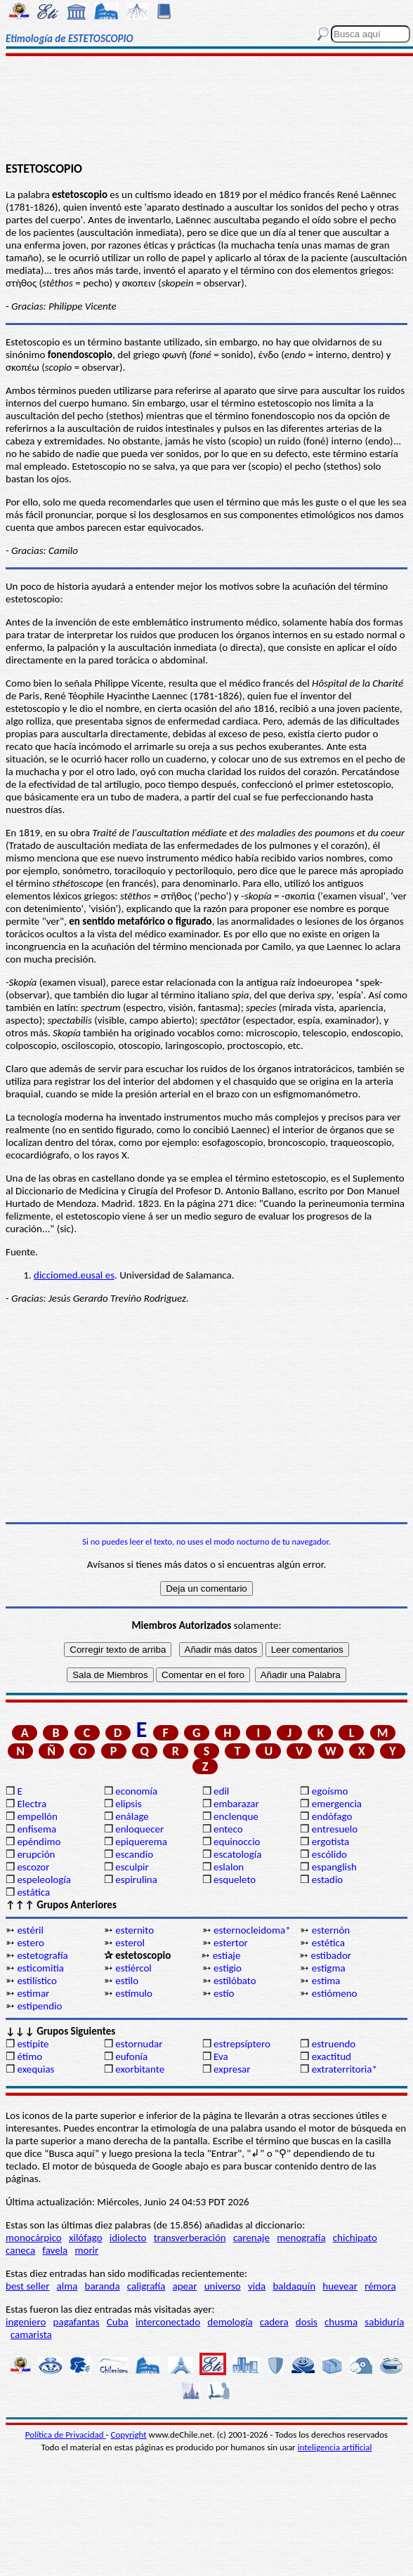 This screenshot has width=413, height=2576. I want to click on camarista, so click(31, 2334).